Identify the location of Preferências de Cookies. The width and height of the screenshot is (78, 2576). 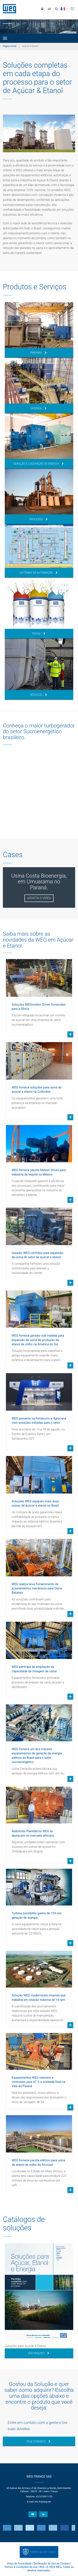
(42, 2551).